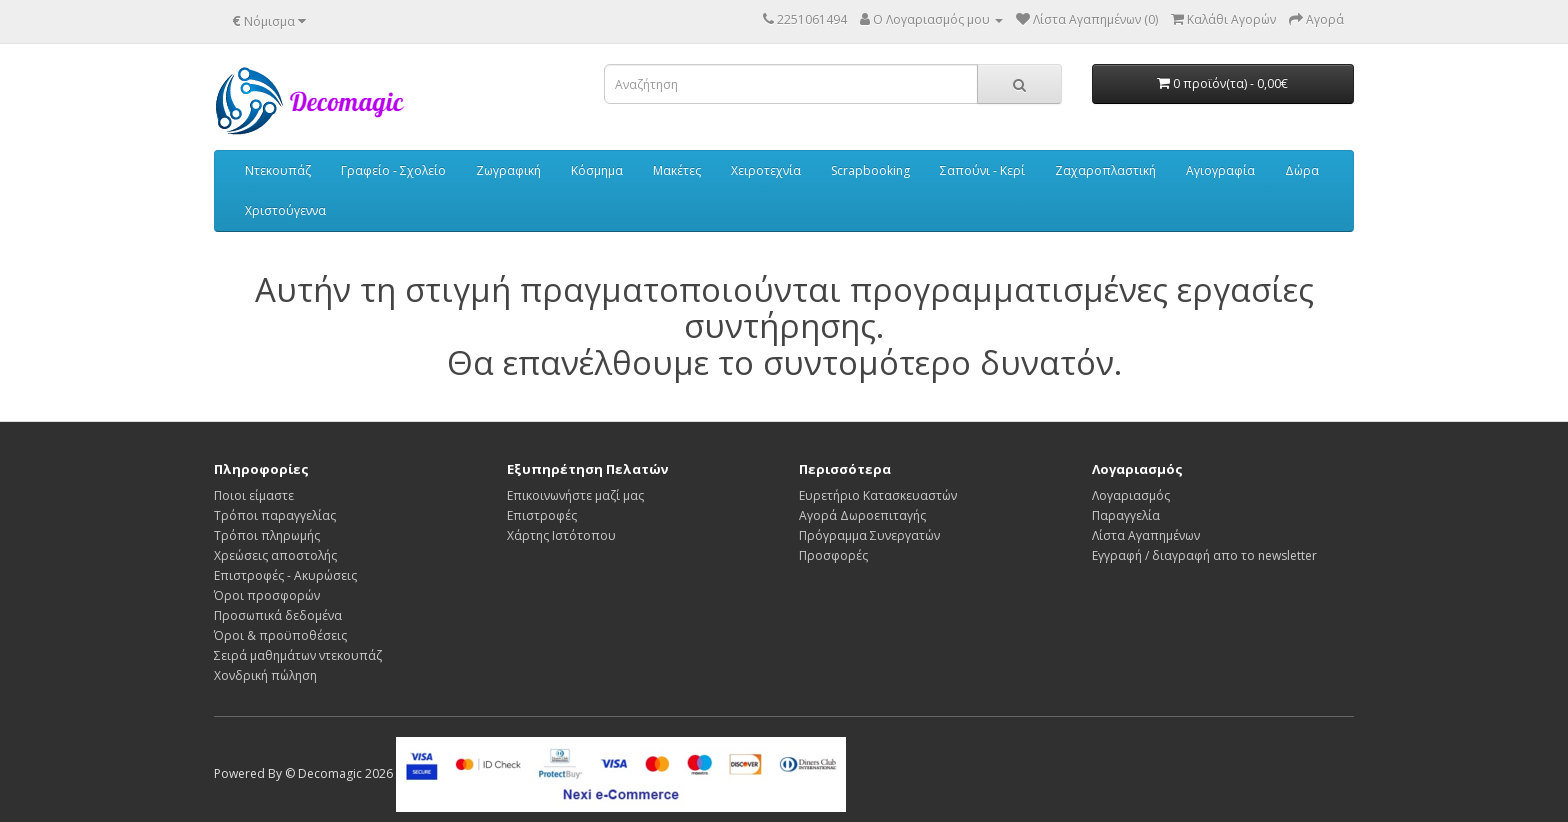 Image resolution: width=1568 pixels, height=822 pixels. I want to click on Εγγραφή / διαγραφή απο το newsletter, so click(1204, 555).